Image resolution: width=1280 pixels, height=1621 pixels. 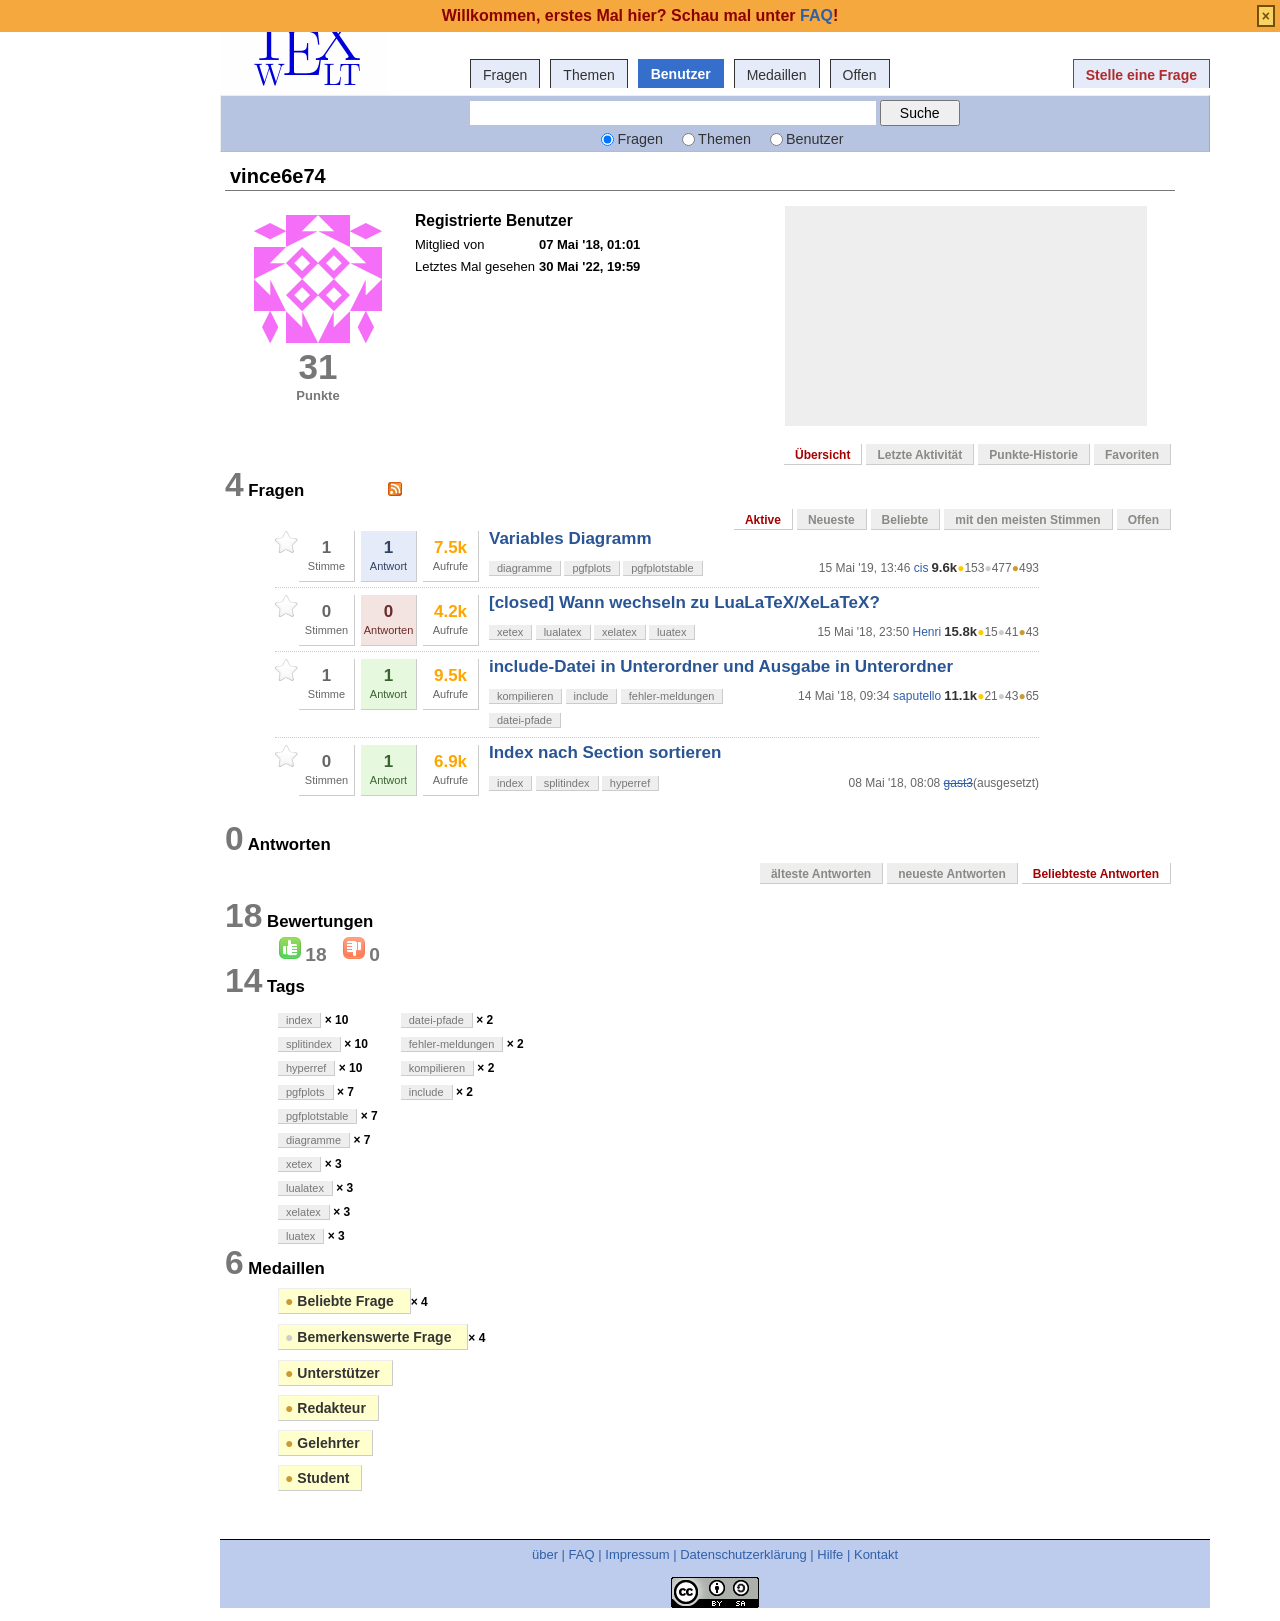 What do you see at coordinates (860, 75) in the screenshot?
I see `Offen` at bounding box center [860, 75].